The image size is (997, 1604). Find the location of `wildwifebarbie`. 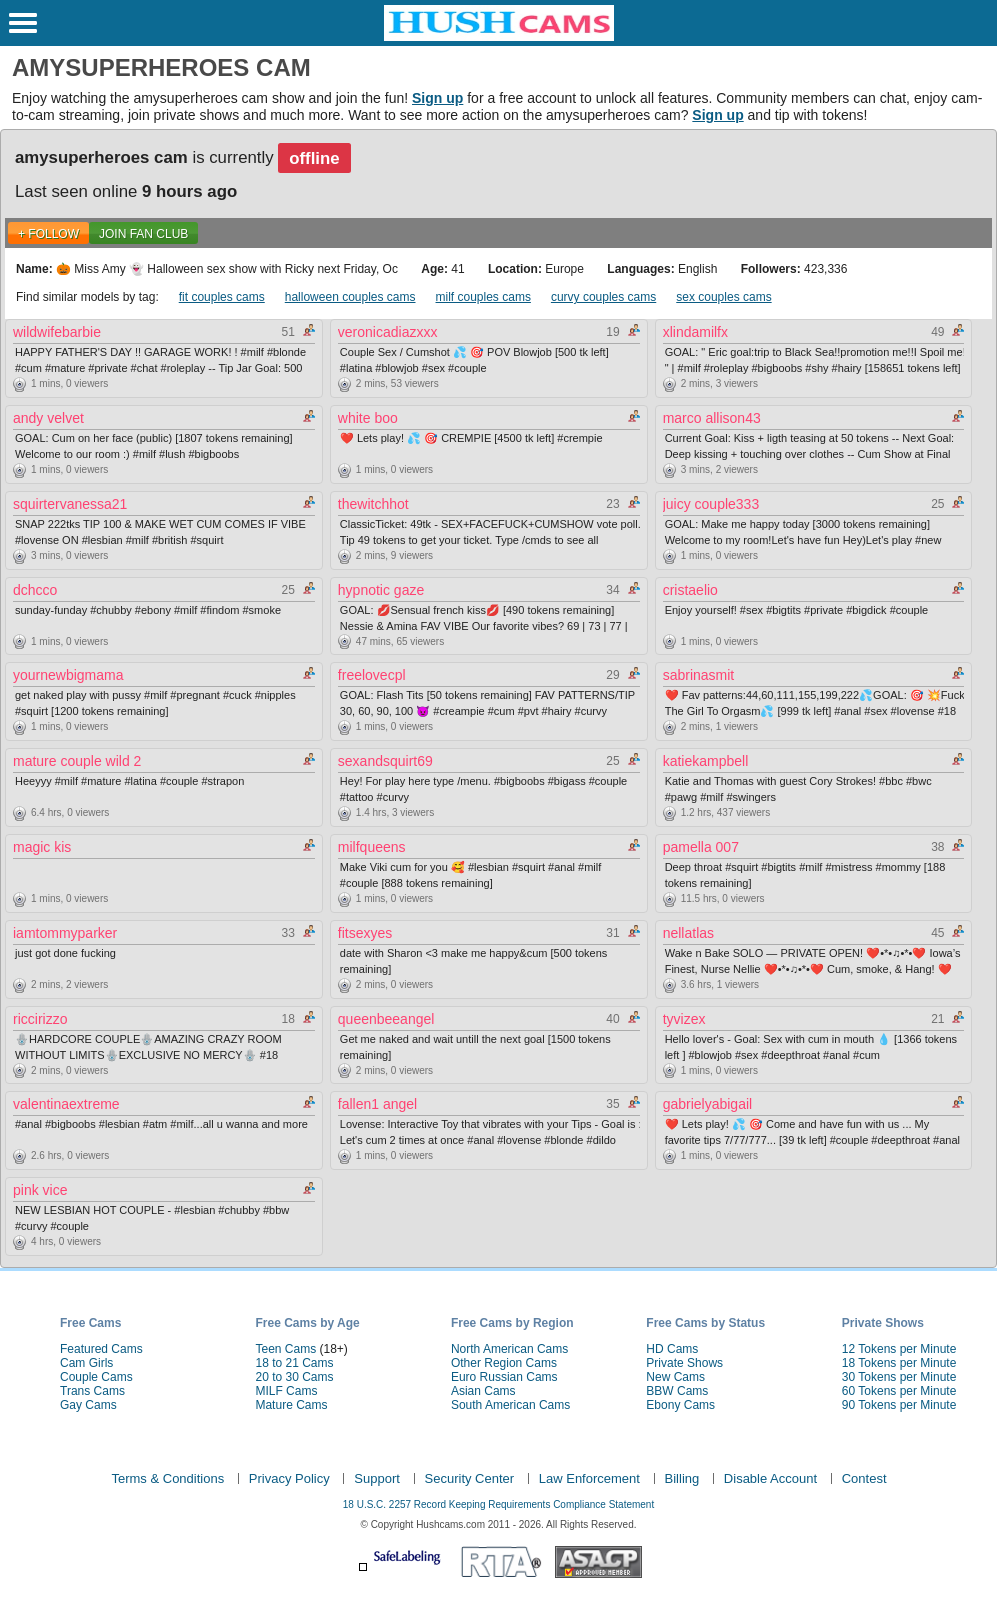

wildwifebarbie is located at coordinates (57, 332).